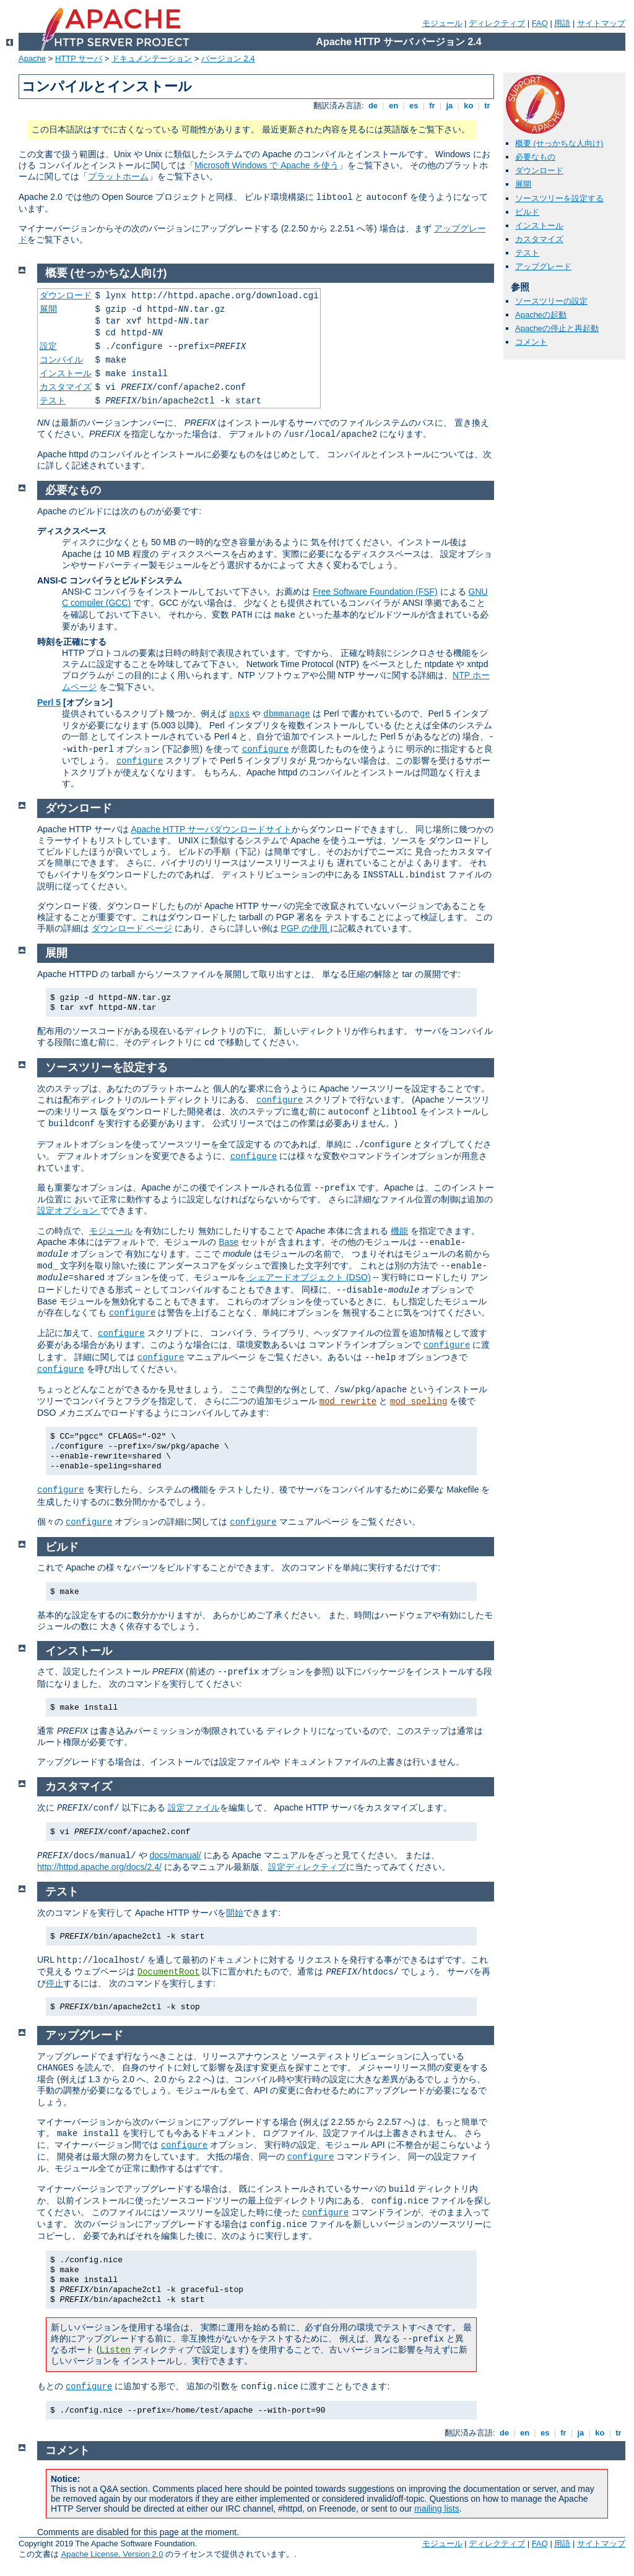  I want to click on モジュール, so click(442, 23).